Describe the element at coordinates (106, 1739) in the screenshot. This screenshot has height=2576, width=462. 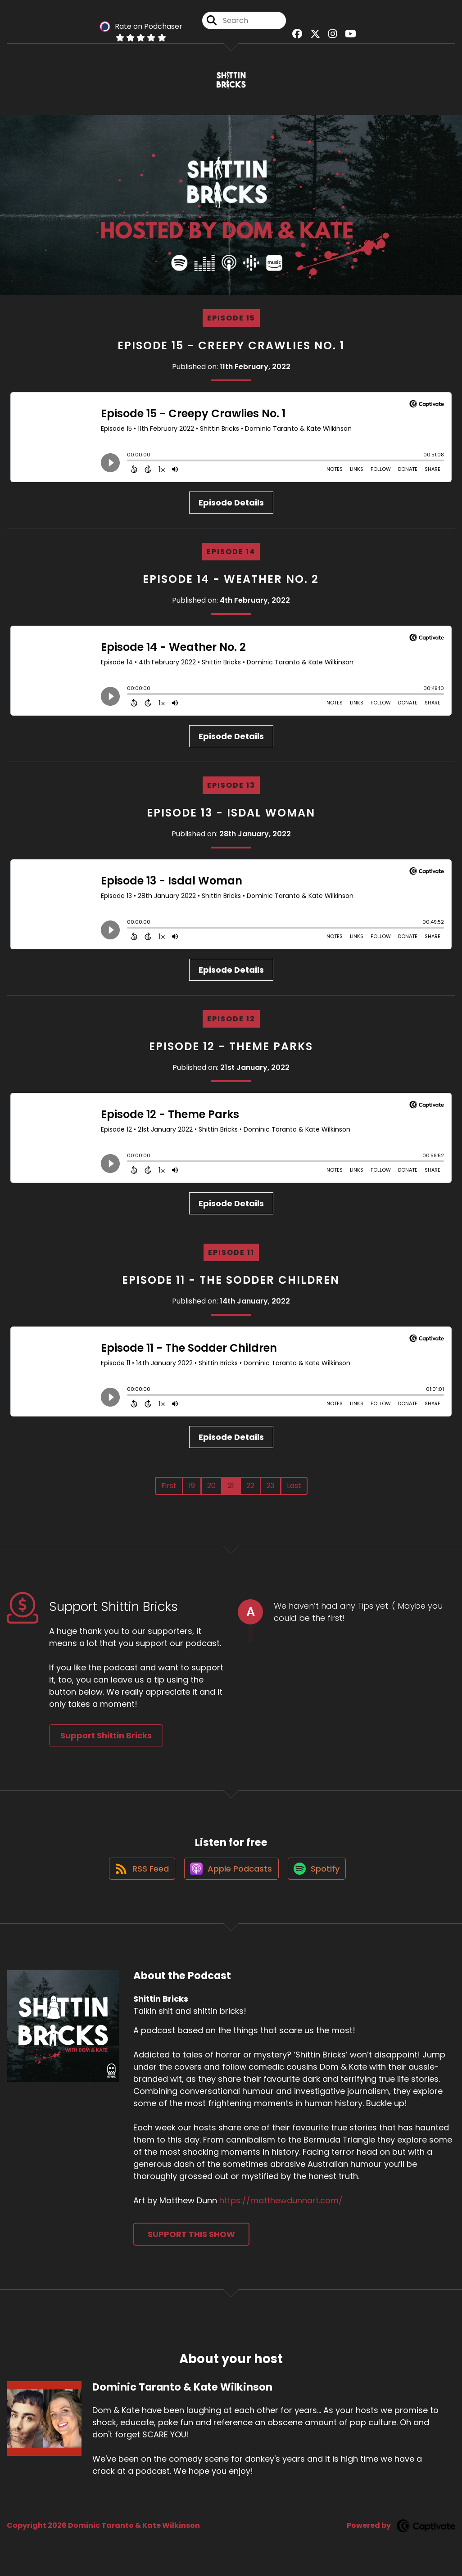
I see `Support Shittin Bricks` at that location.